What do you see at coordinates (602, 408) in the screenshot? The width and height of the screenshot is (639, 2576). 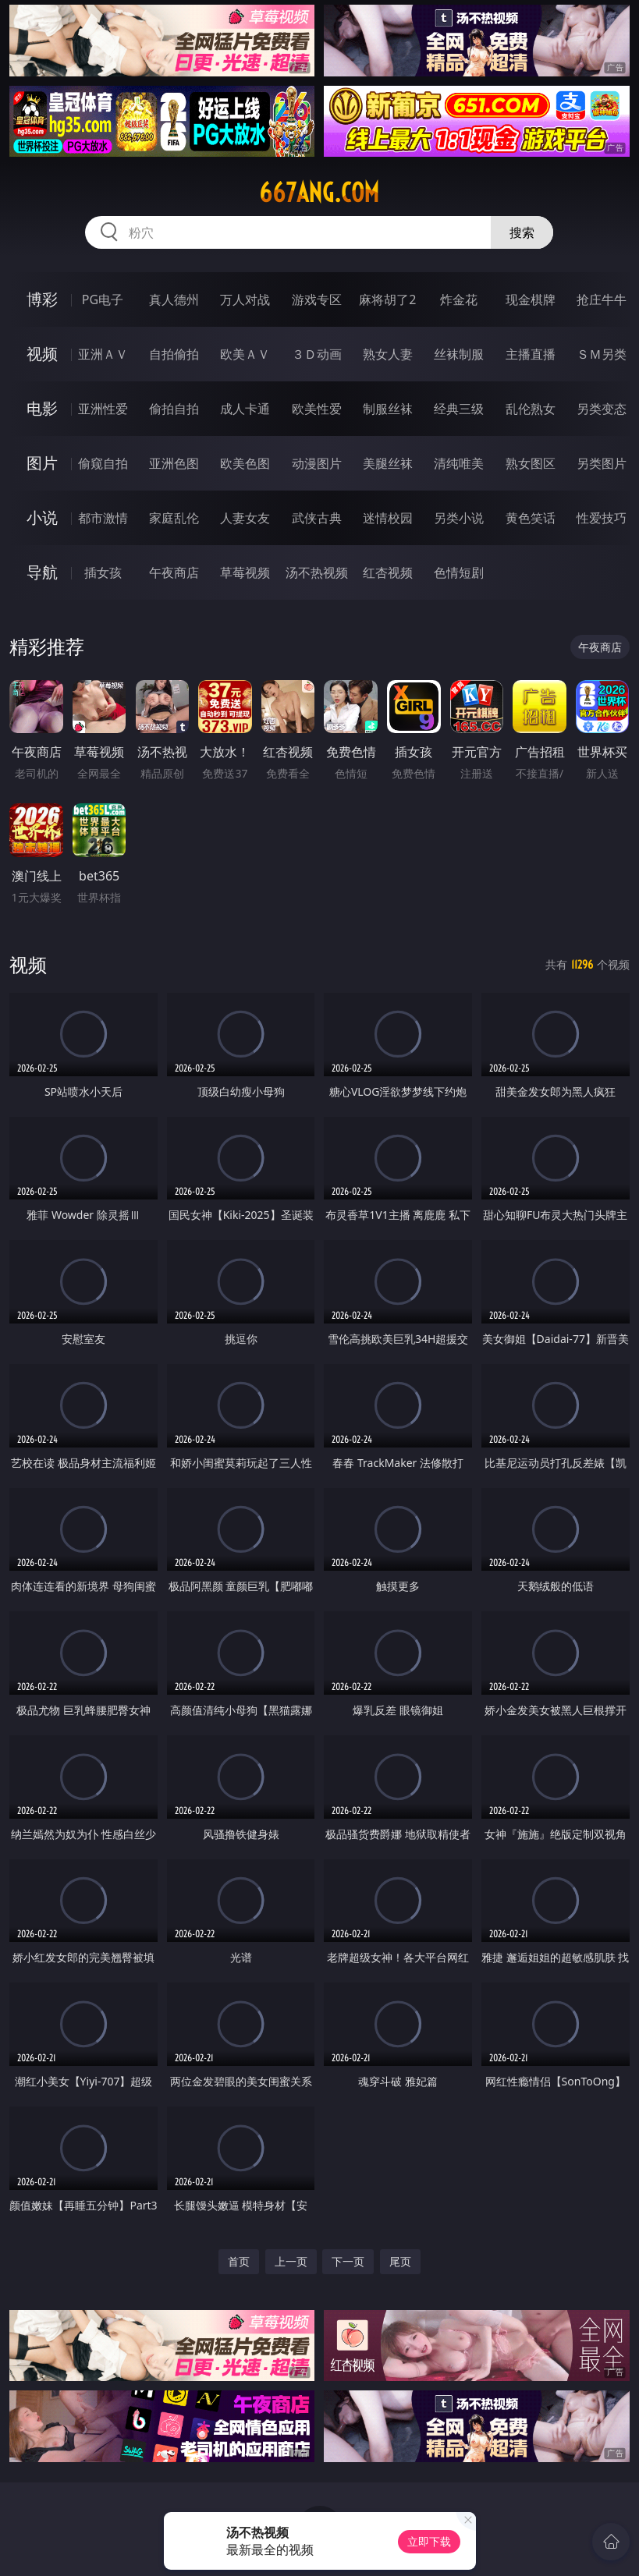 I see `另类变态` at bounding box center [602, 408].